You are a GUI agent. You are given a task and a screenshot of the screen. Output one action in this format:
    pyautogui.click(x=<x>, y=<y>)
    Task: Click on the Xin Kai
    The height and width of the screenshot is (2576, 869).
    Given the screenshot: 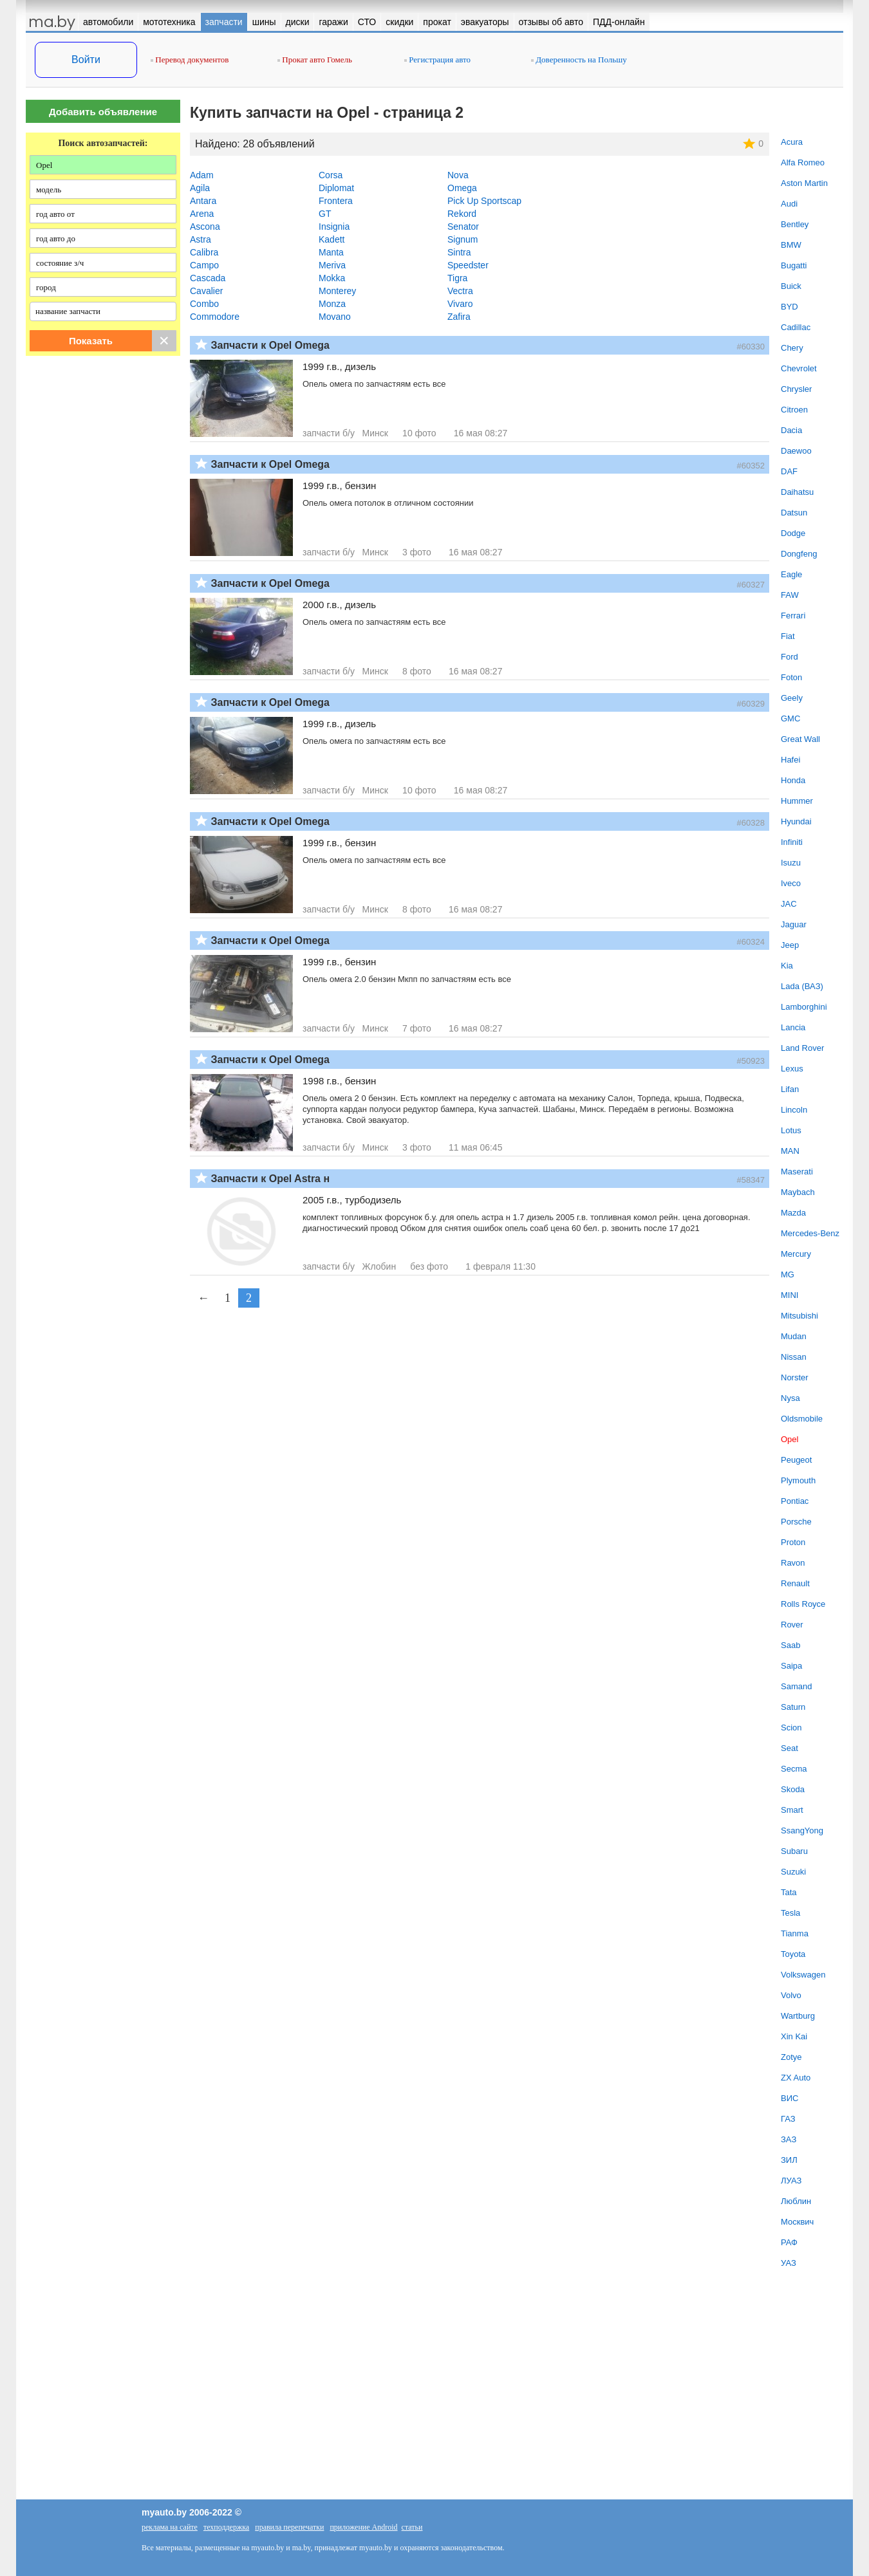 What is the action you would take?
    pyautogui.click(x=794, y=2036)
    